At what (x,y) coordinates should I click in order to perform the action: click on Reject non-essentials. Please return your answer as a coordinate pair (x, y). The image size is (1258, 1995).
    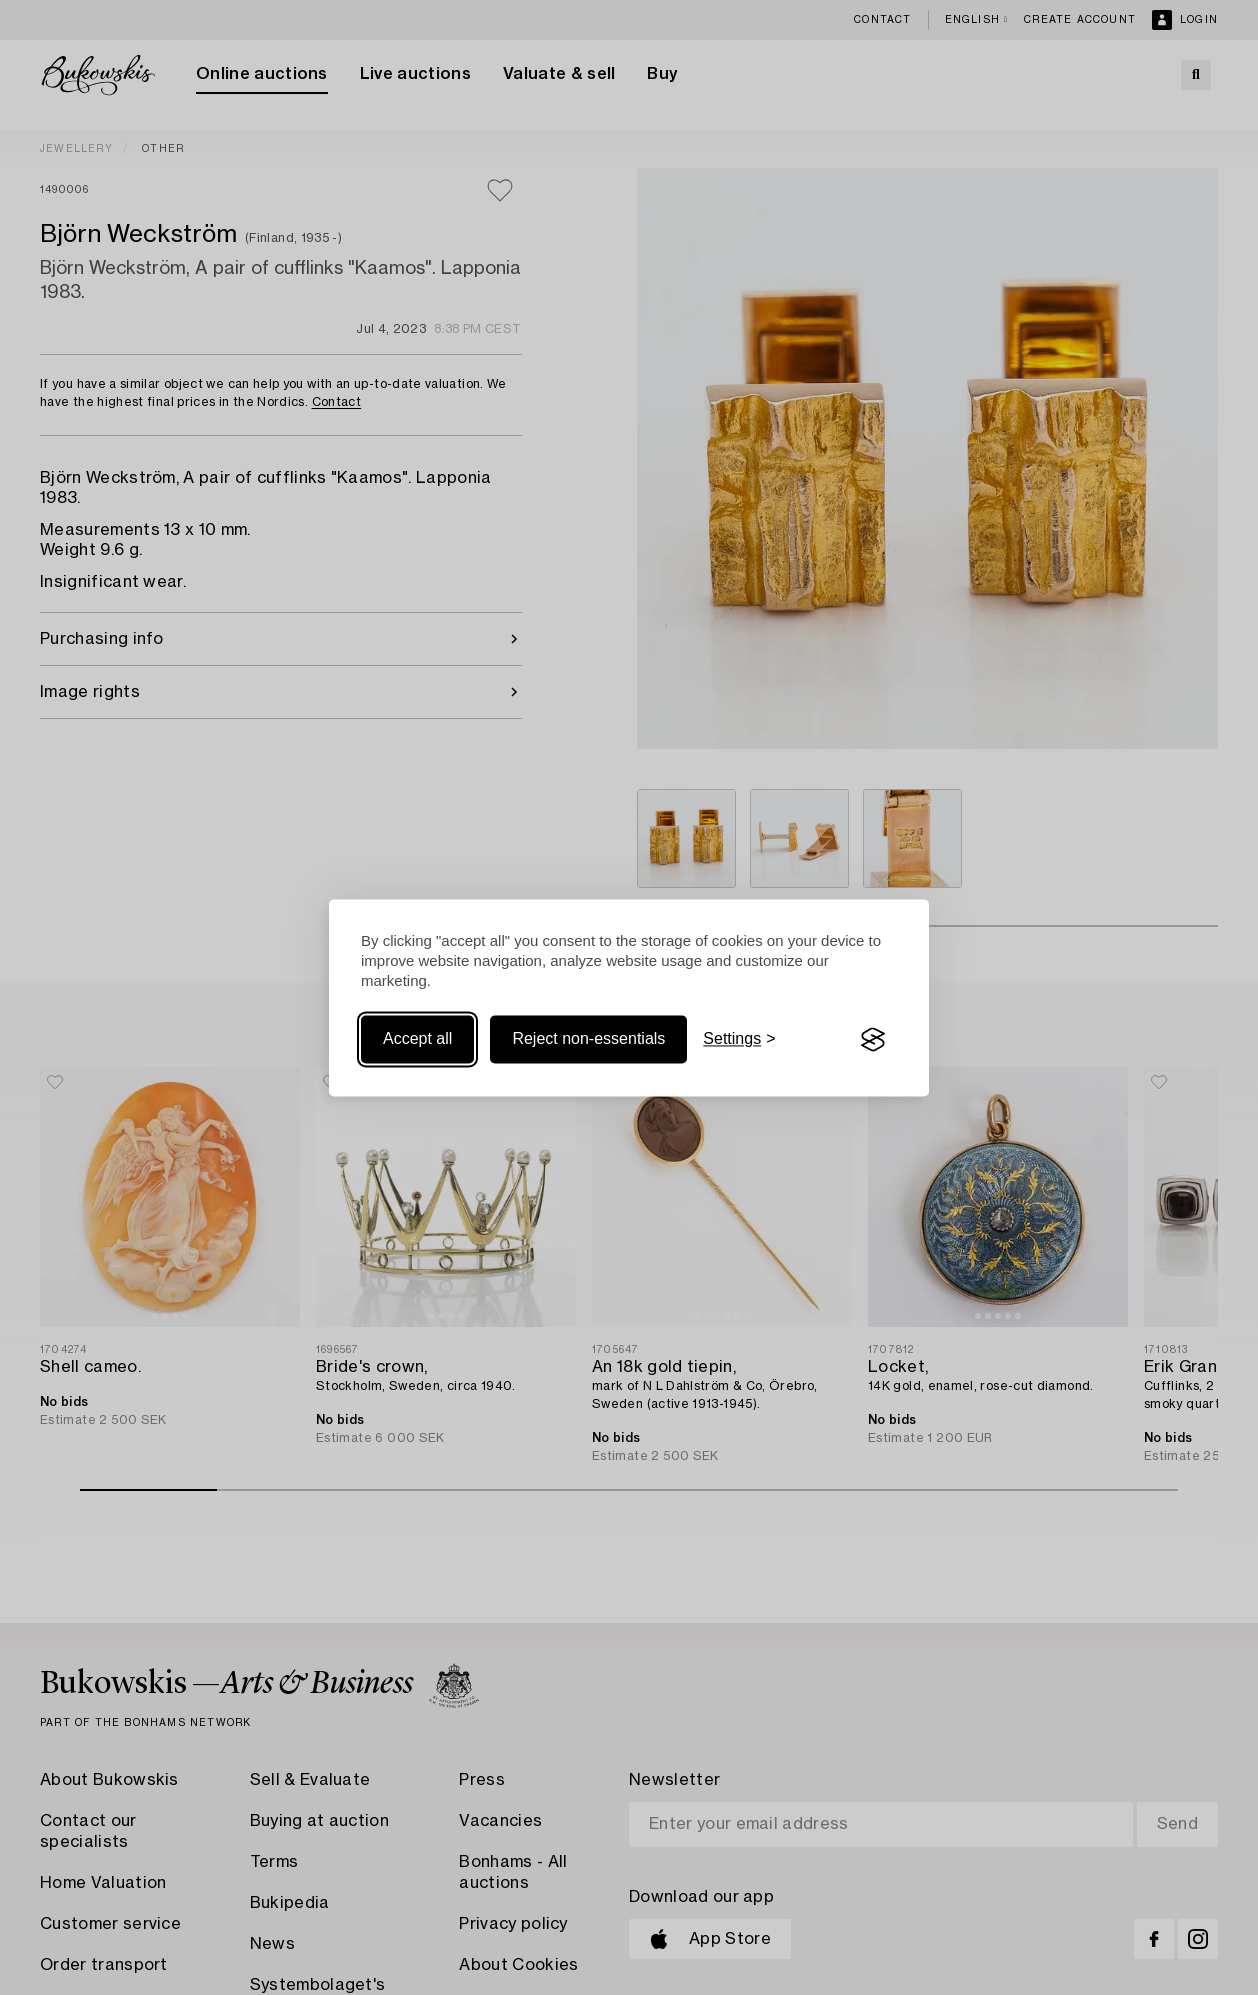
    Looking at the image, I should click on (588, 1039).